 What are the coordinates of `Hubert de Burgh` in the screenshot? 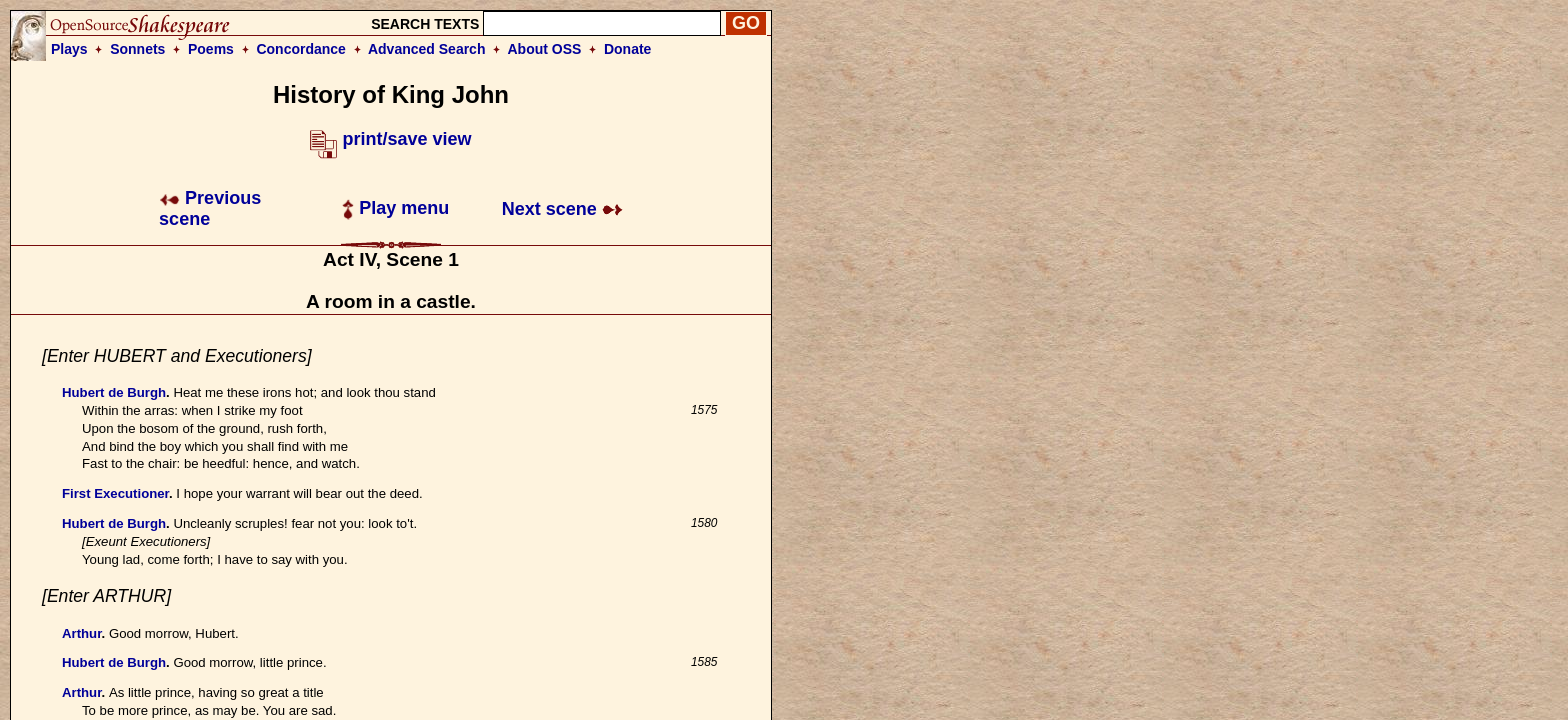 It's located at (114, 392).